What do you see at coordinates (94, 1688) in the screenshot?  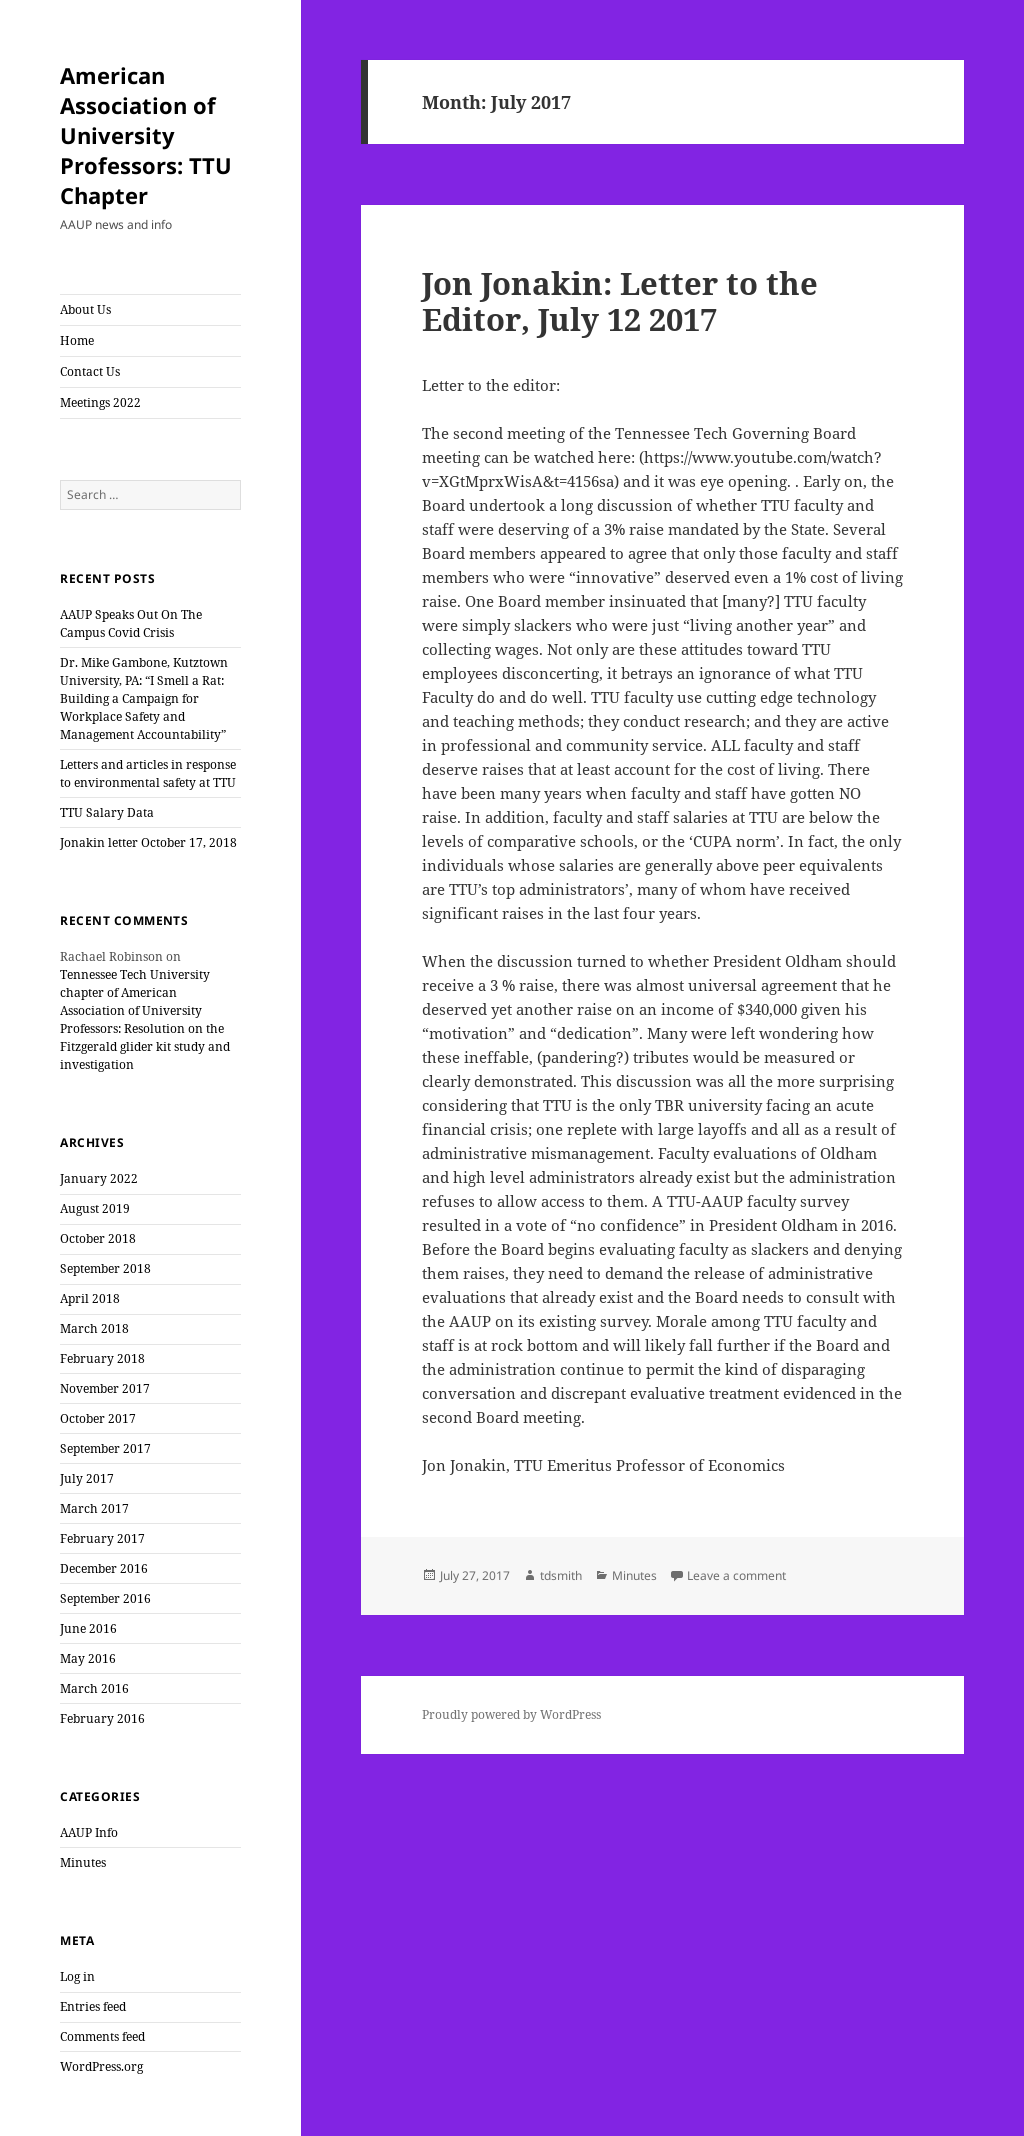 I see `March 2016` at bounding box center [94, 1688].